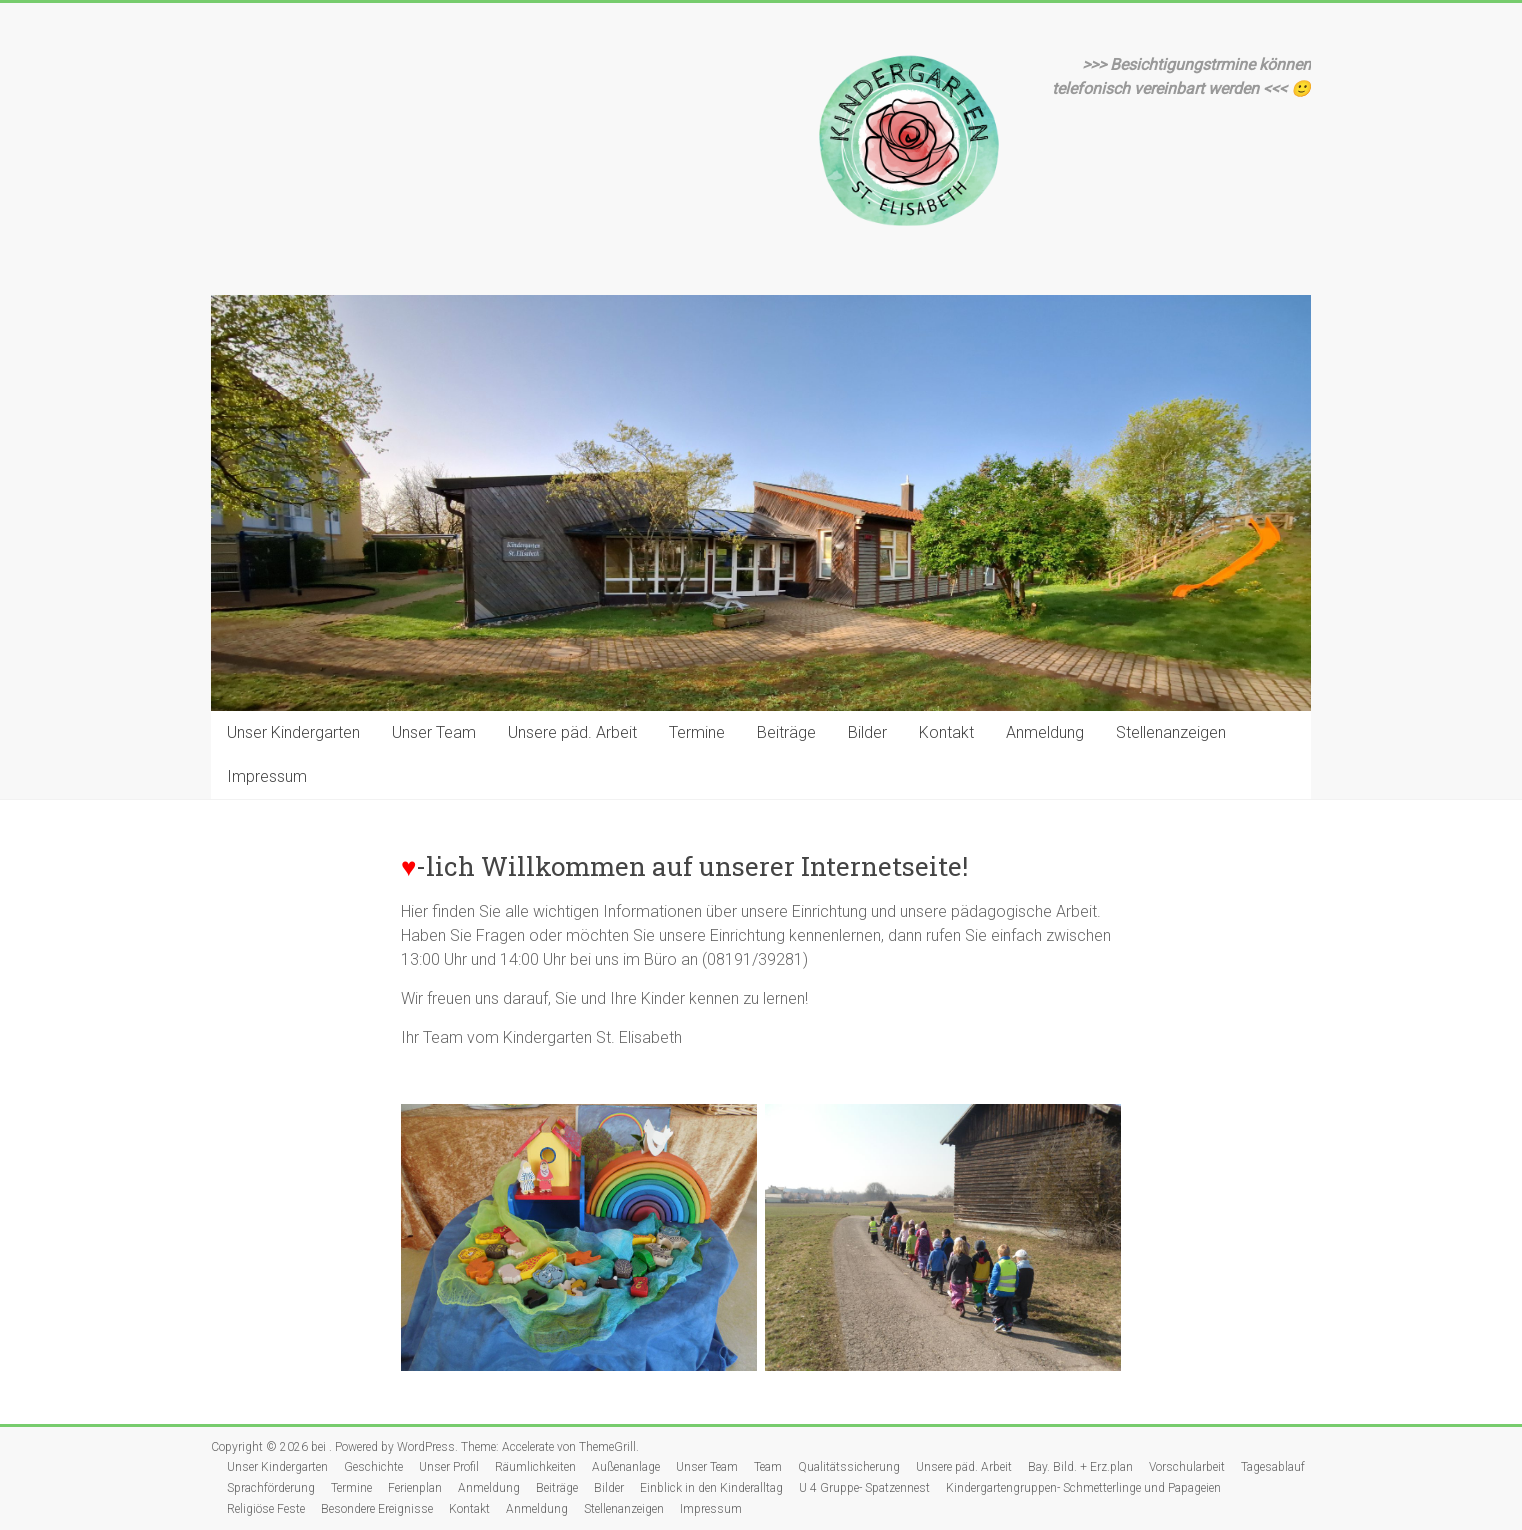  Describe the element at coordinates (864, 1488) in the screenshot. I see `U 4 Gruppe- Spatzennest` at that location.